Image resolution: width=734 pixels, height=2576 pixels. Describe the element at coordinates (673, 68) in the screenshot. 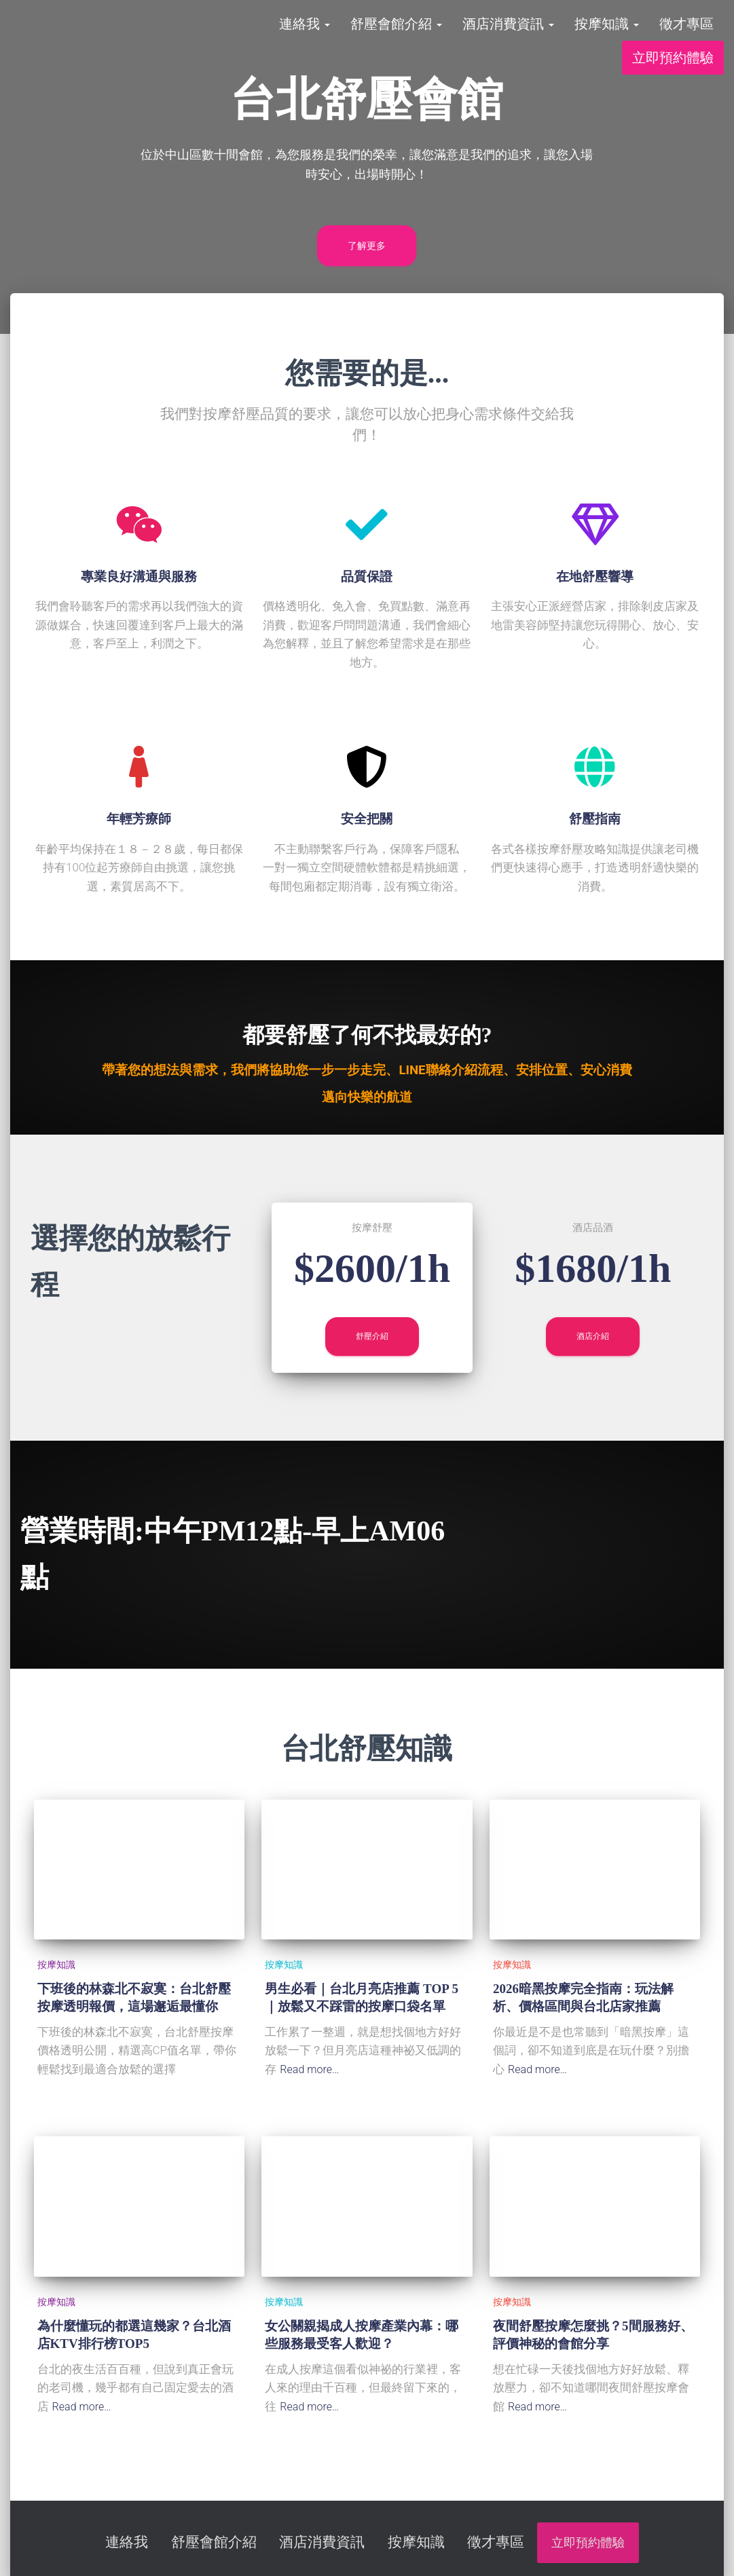

I see `立即預約體驗` at that location.